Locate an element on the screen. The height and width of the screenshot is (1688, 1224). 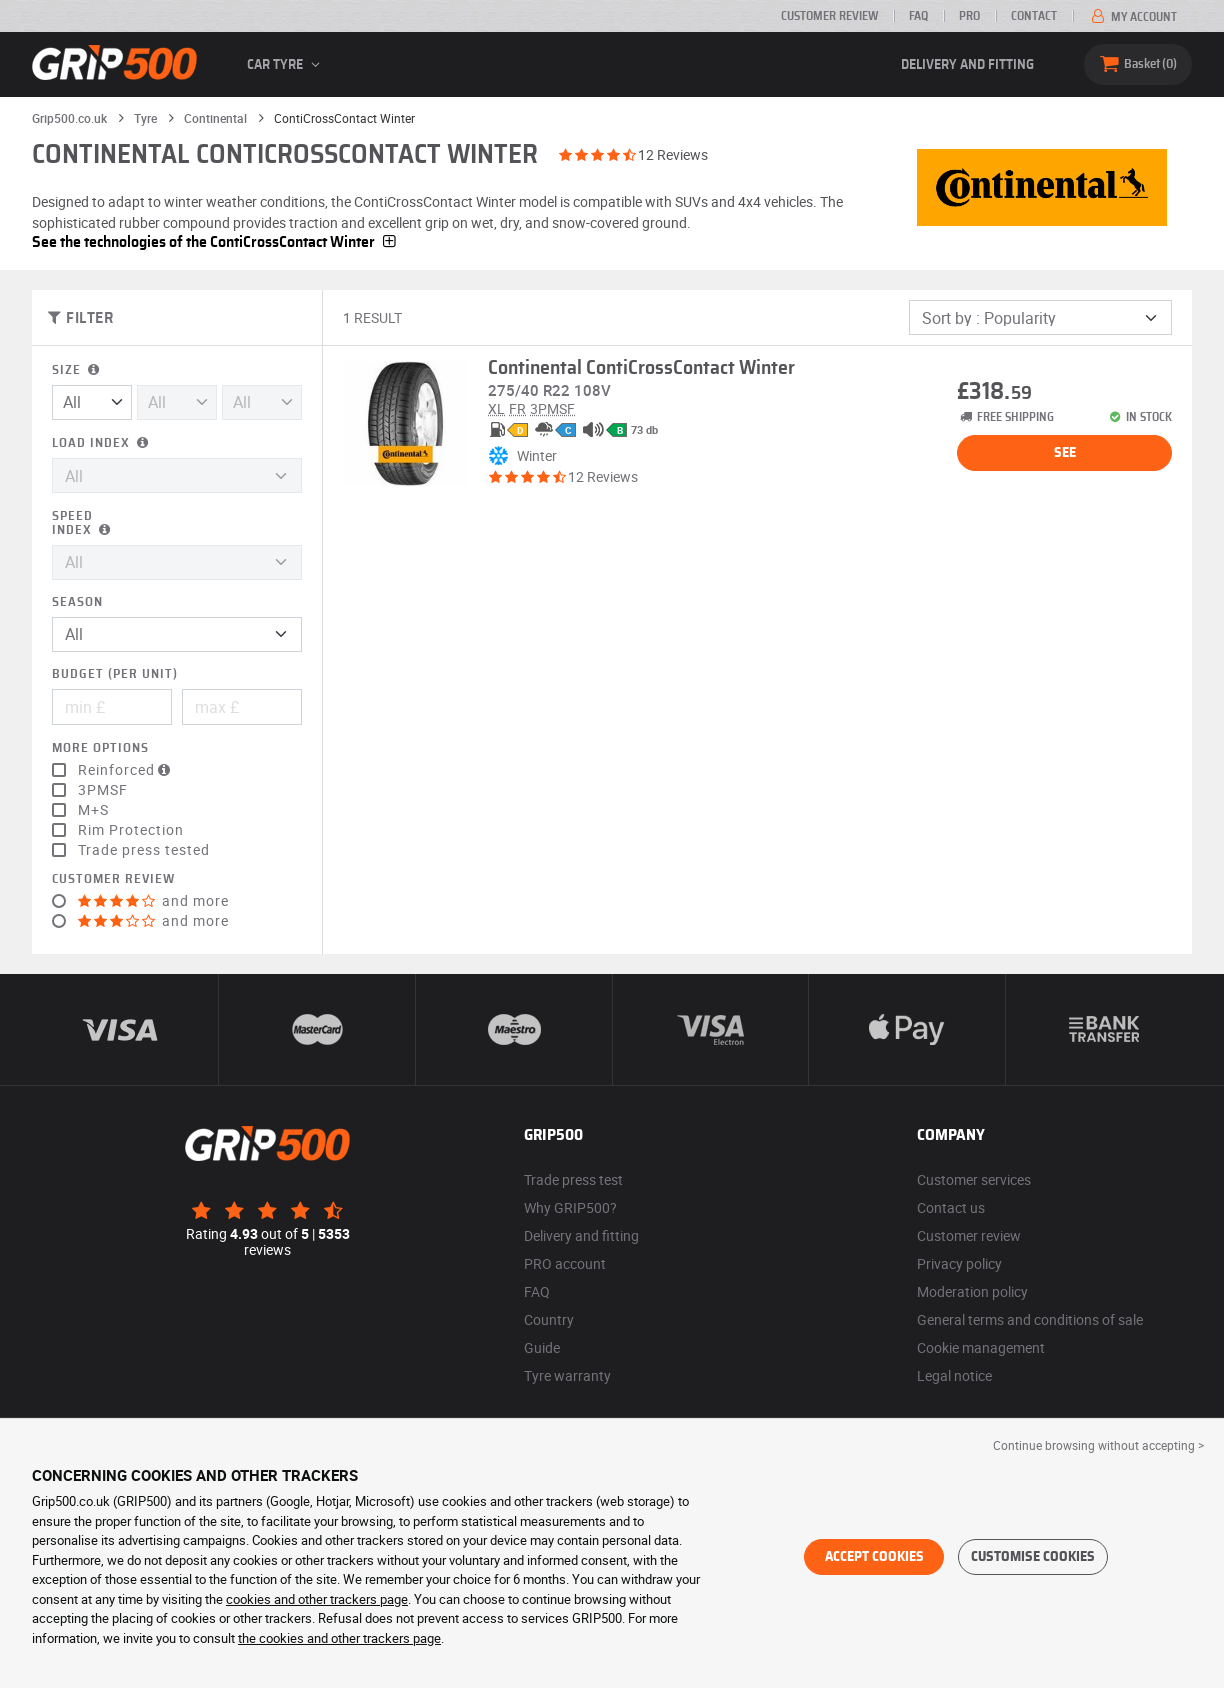
Budget (per unit) is located at coordinates (115, 674).